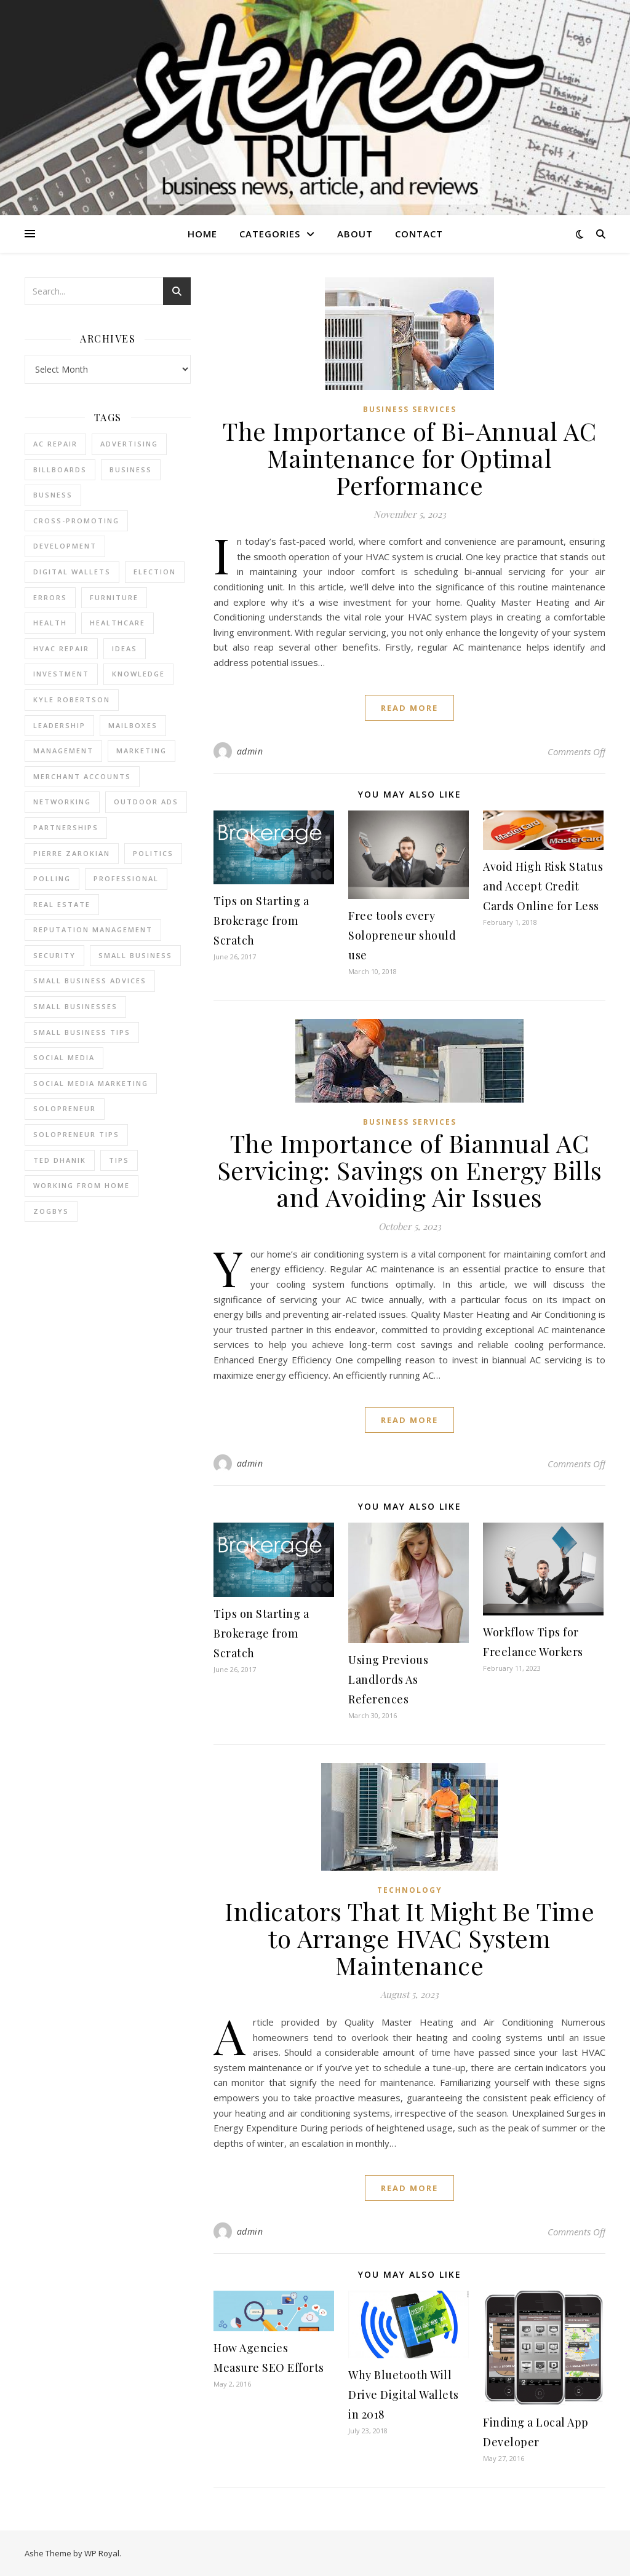 Image resolution: width=630 pixels, height=2576 pixels. I want to click on Tips on Starting a Brokerage from Scratch, so click(261, 921).